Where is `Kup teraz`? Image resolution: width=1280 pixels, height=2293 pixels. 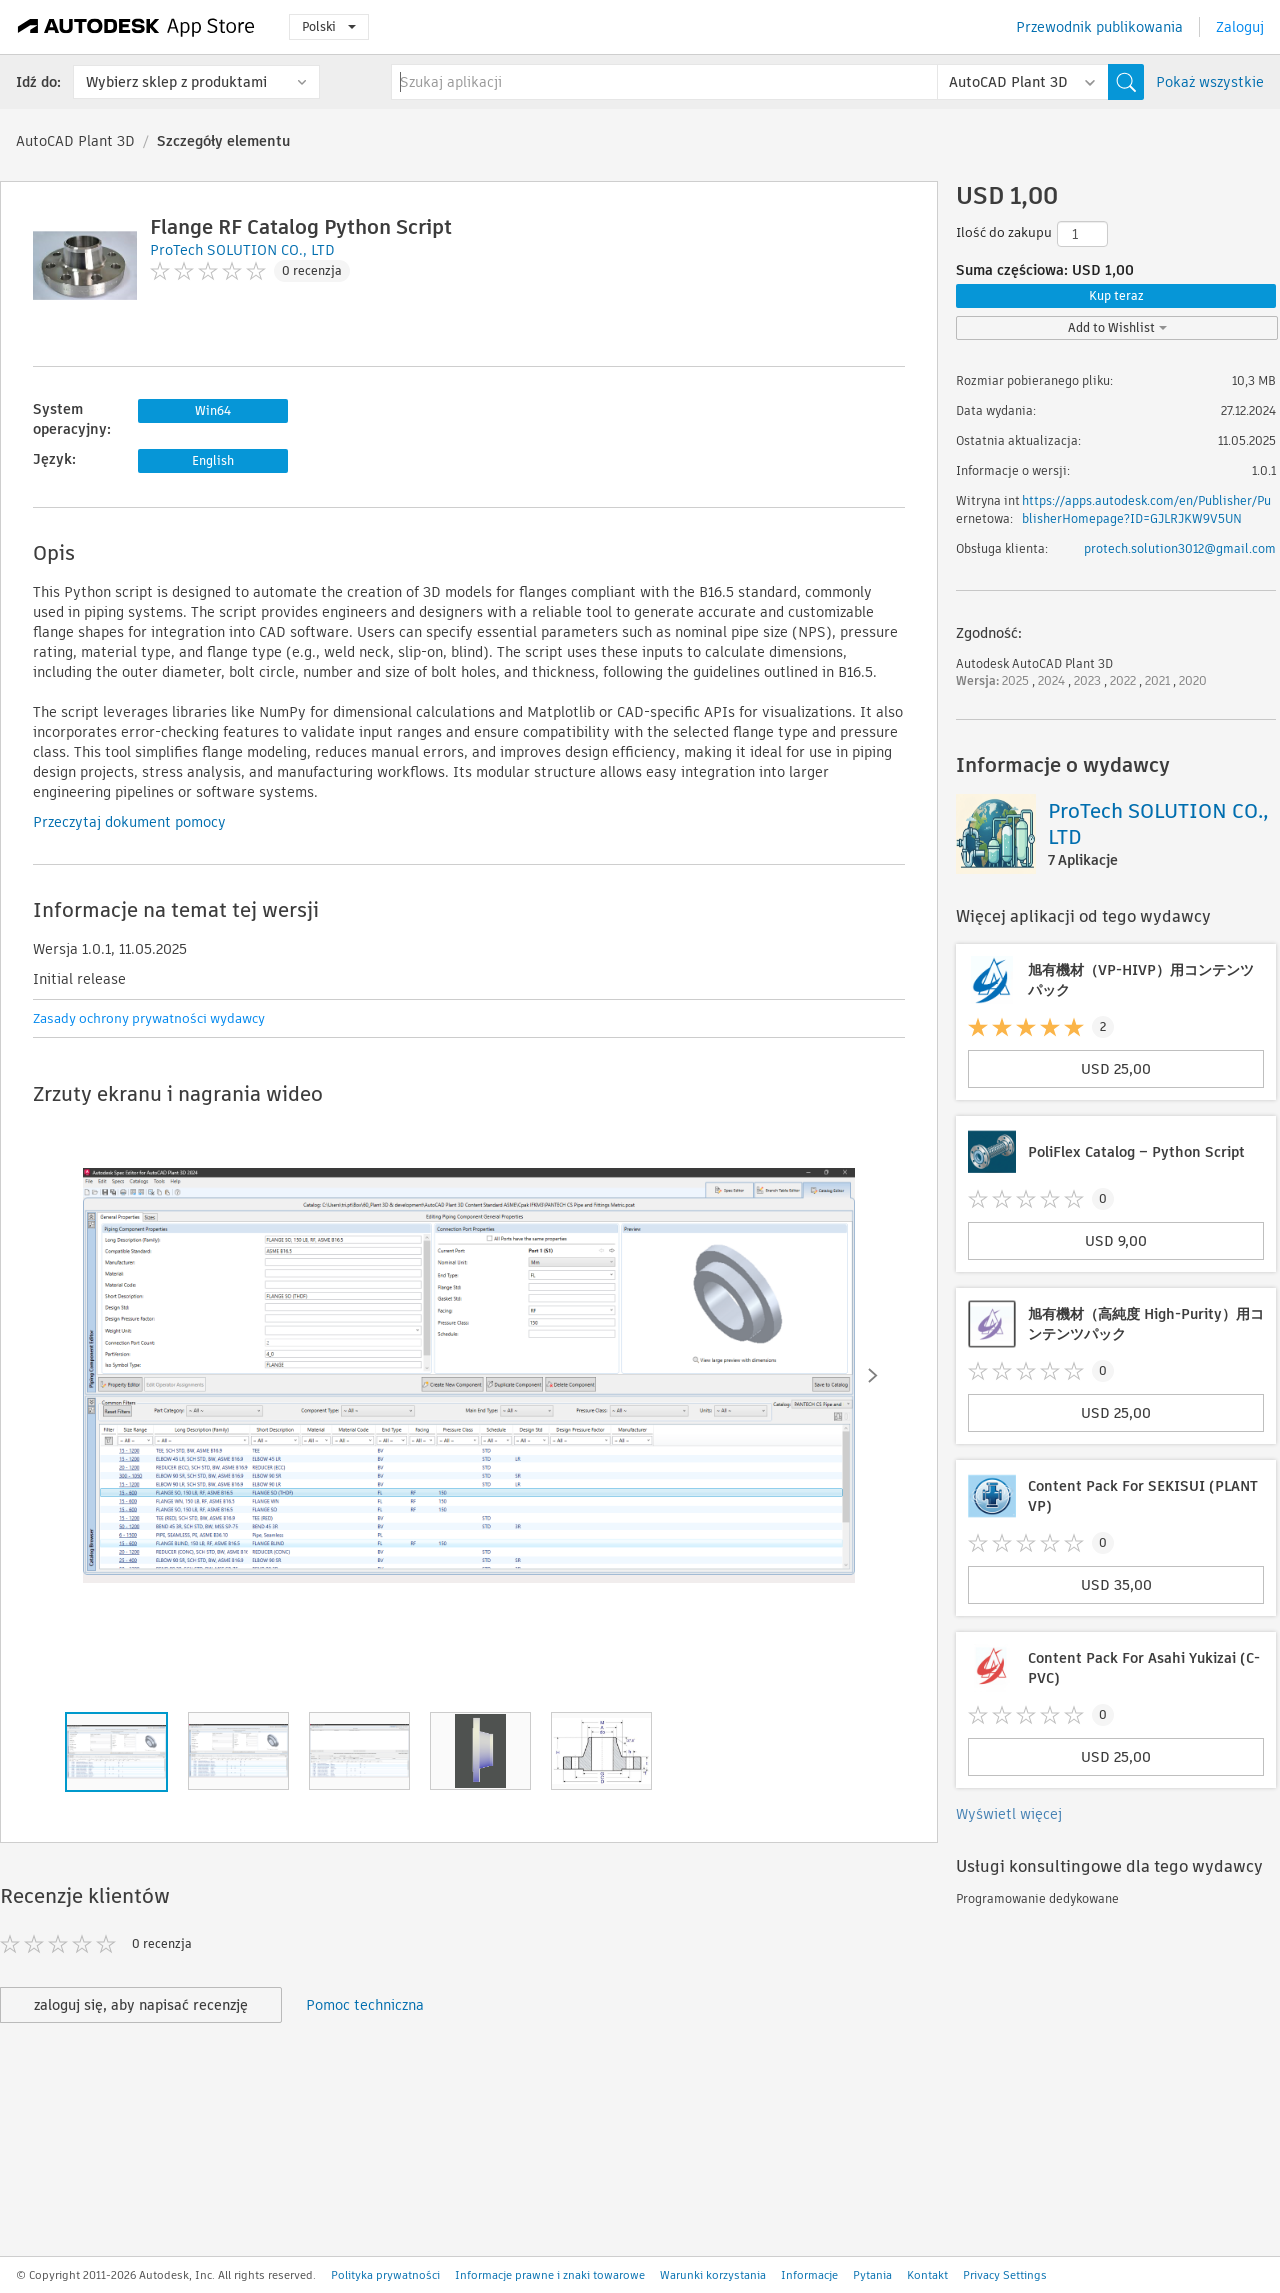
Kup teraz is located at coordinates (1116, 295).